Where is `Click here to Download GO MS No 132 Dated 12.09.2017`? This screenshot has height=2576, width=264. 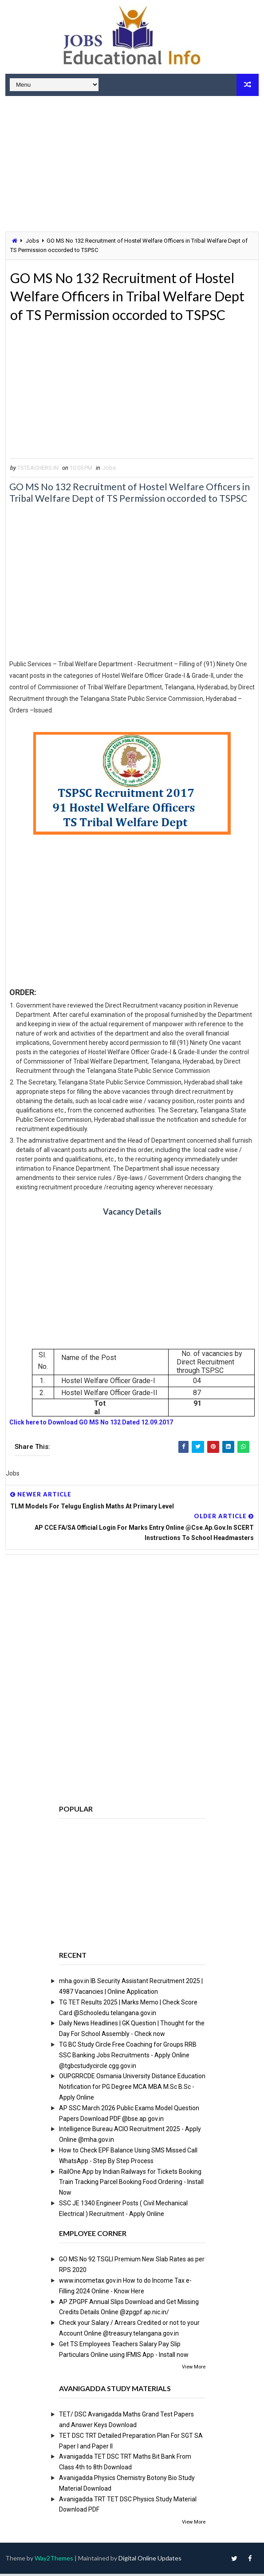 Click here to Download GO MS No 132 Dated 12.09.2017 is located at coordinates (91, 1424).